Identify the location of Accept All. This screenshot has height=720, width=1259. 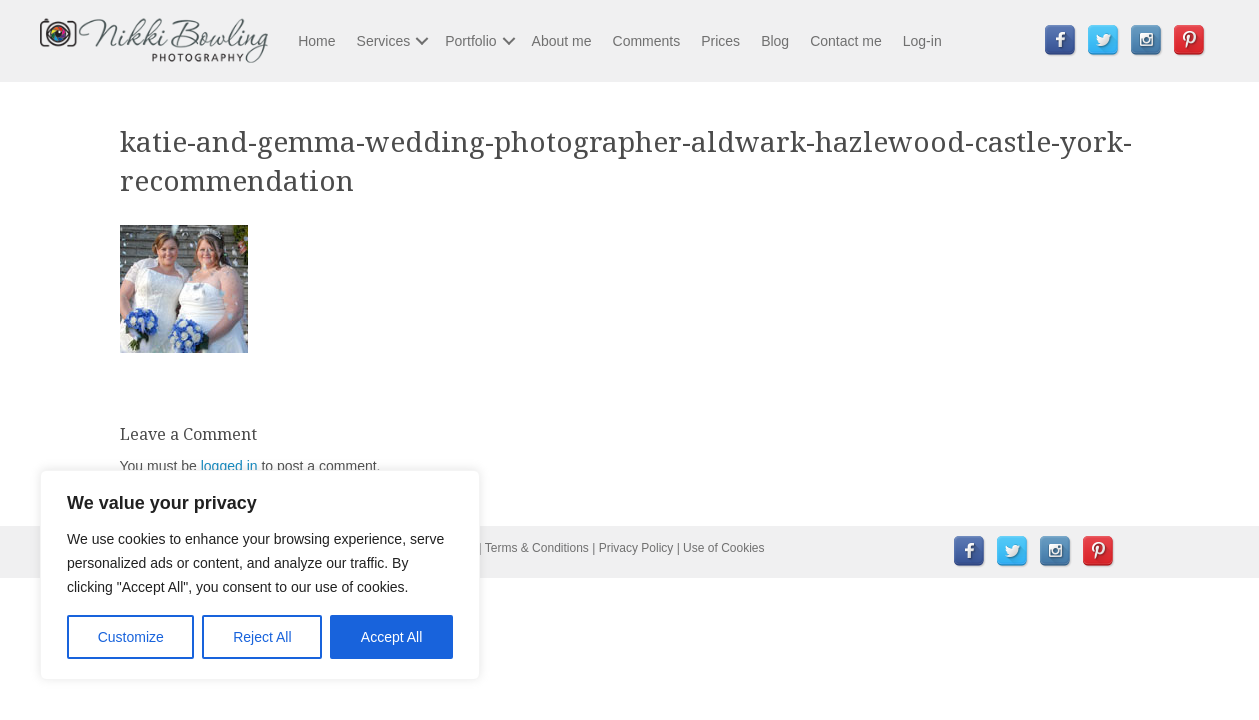
(391, 637).